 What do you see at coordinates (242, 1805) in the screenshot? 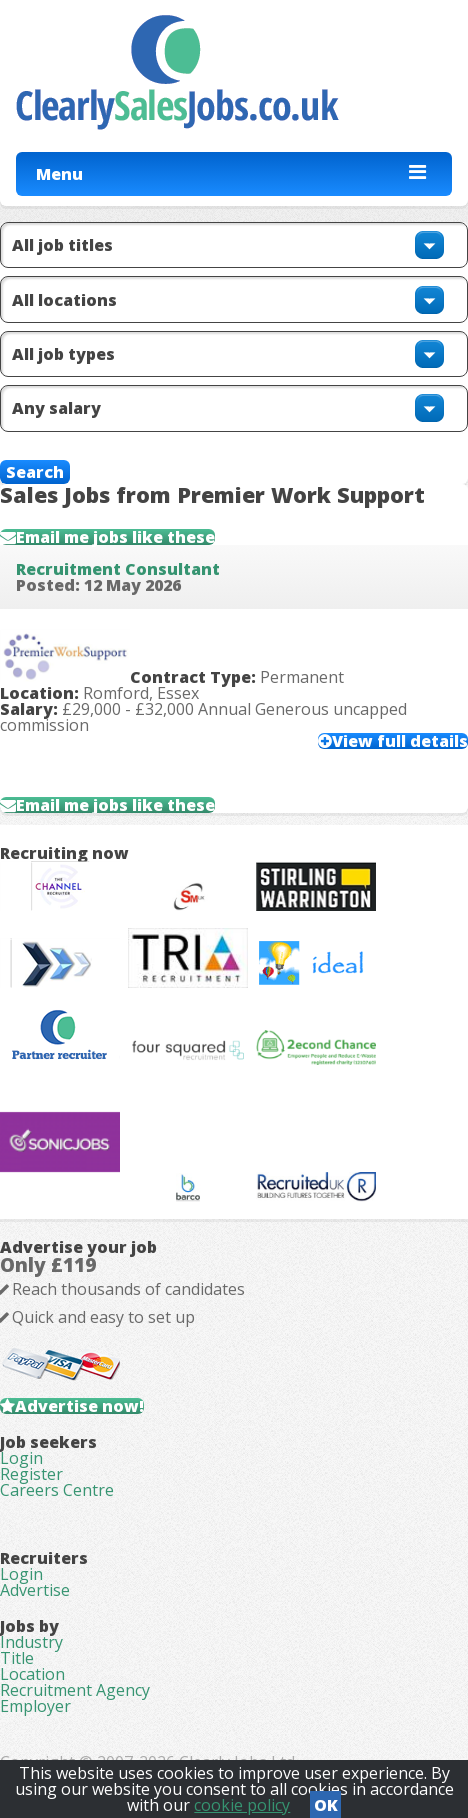
I see `cookie policy` at bounding box center [242, 1805].